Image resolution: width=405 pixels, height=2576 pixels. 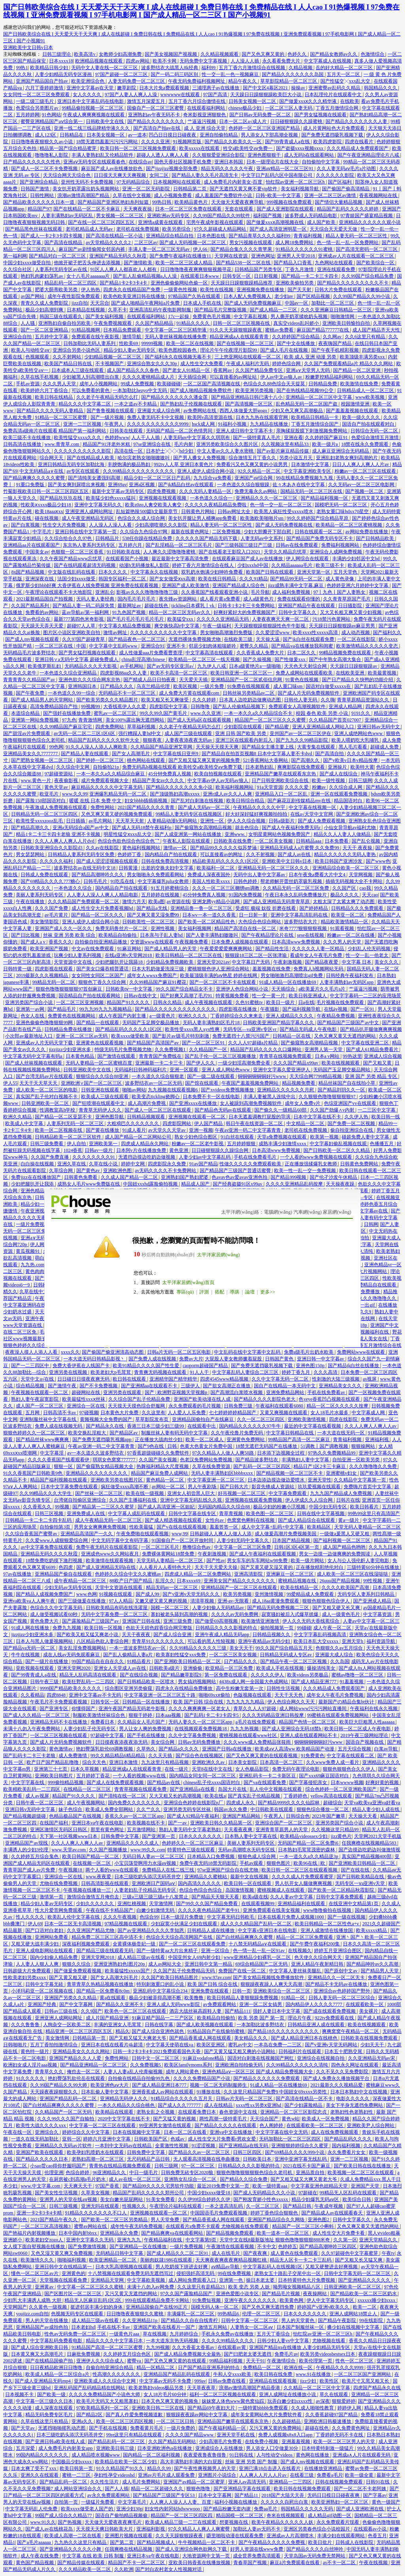 What do you see at coordinates (103, 807) in the screenshot?
I see `免费性网站` at bounding box center [103, 807].